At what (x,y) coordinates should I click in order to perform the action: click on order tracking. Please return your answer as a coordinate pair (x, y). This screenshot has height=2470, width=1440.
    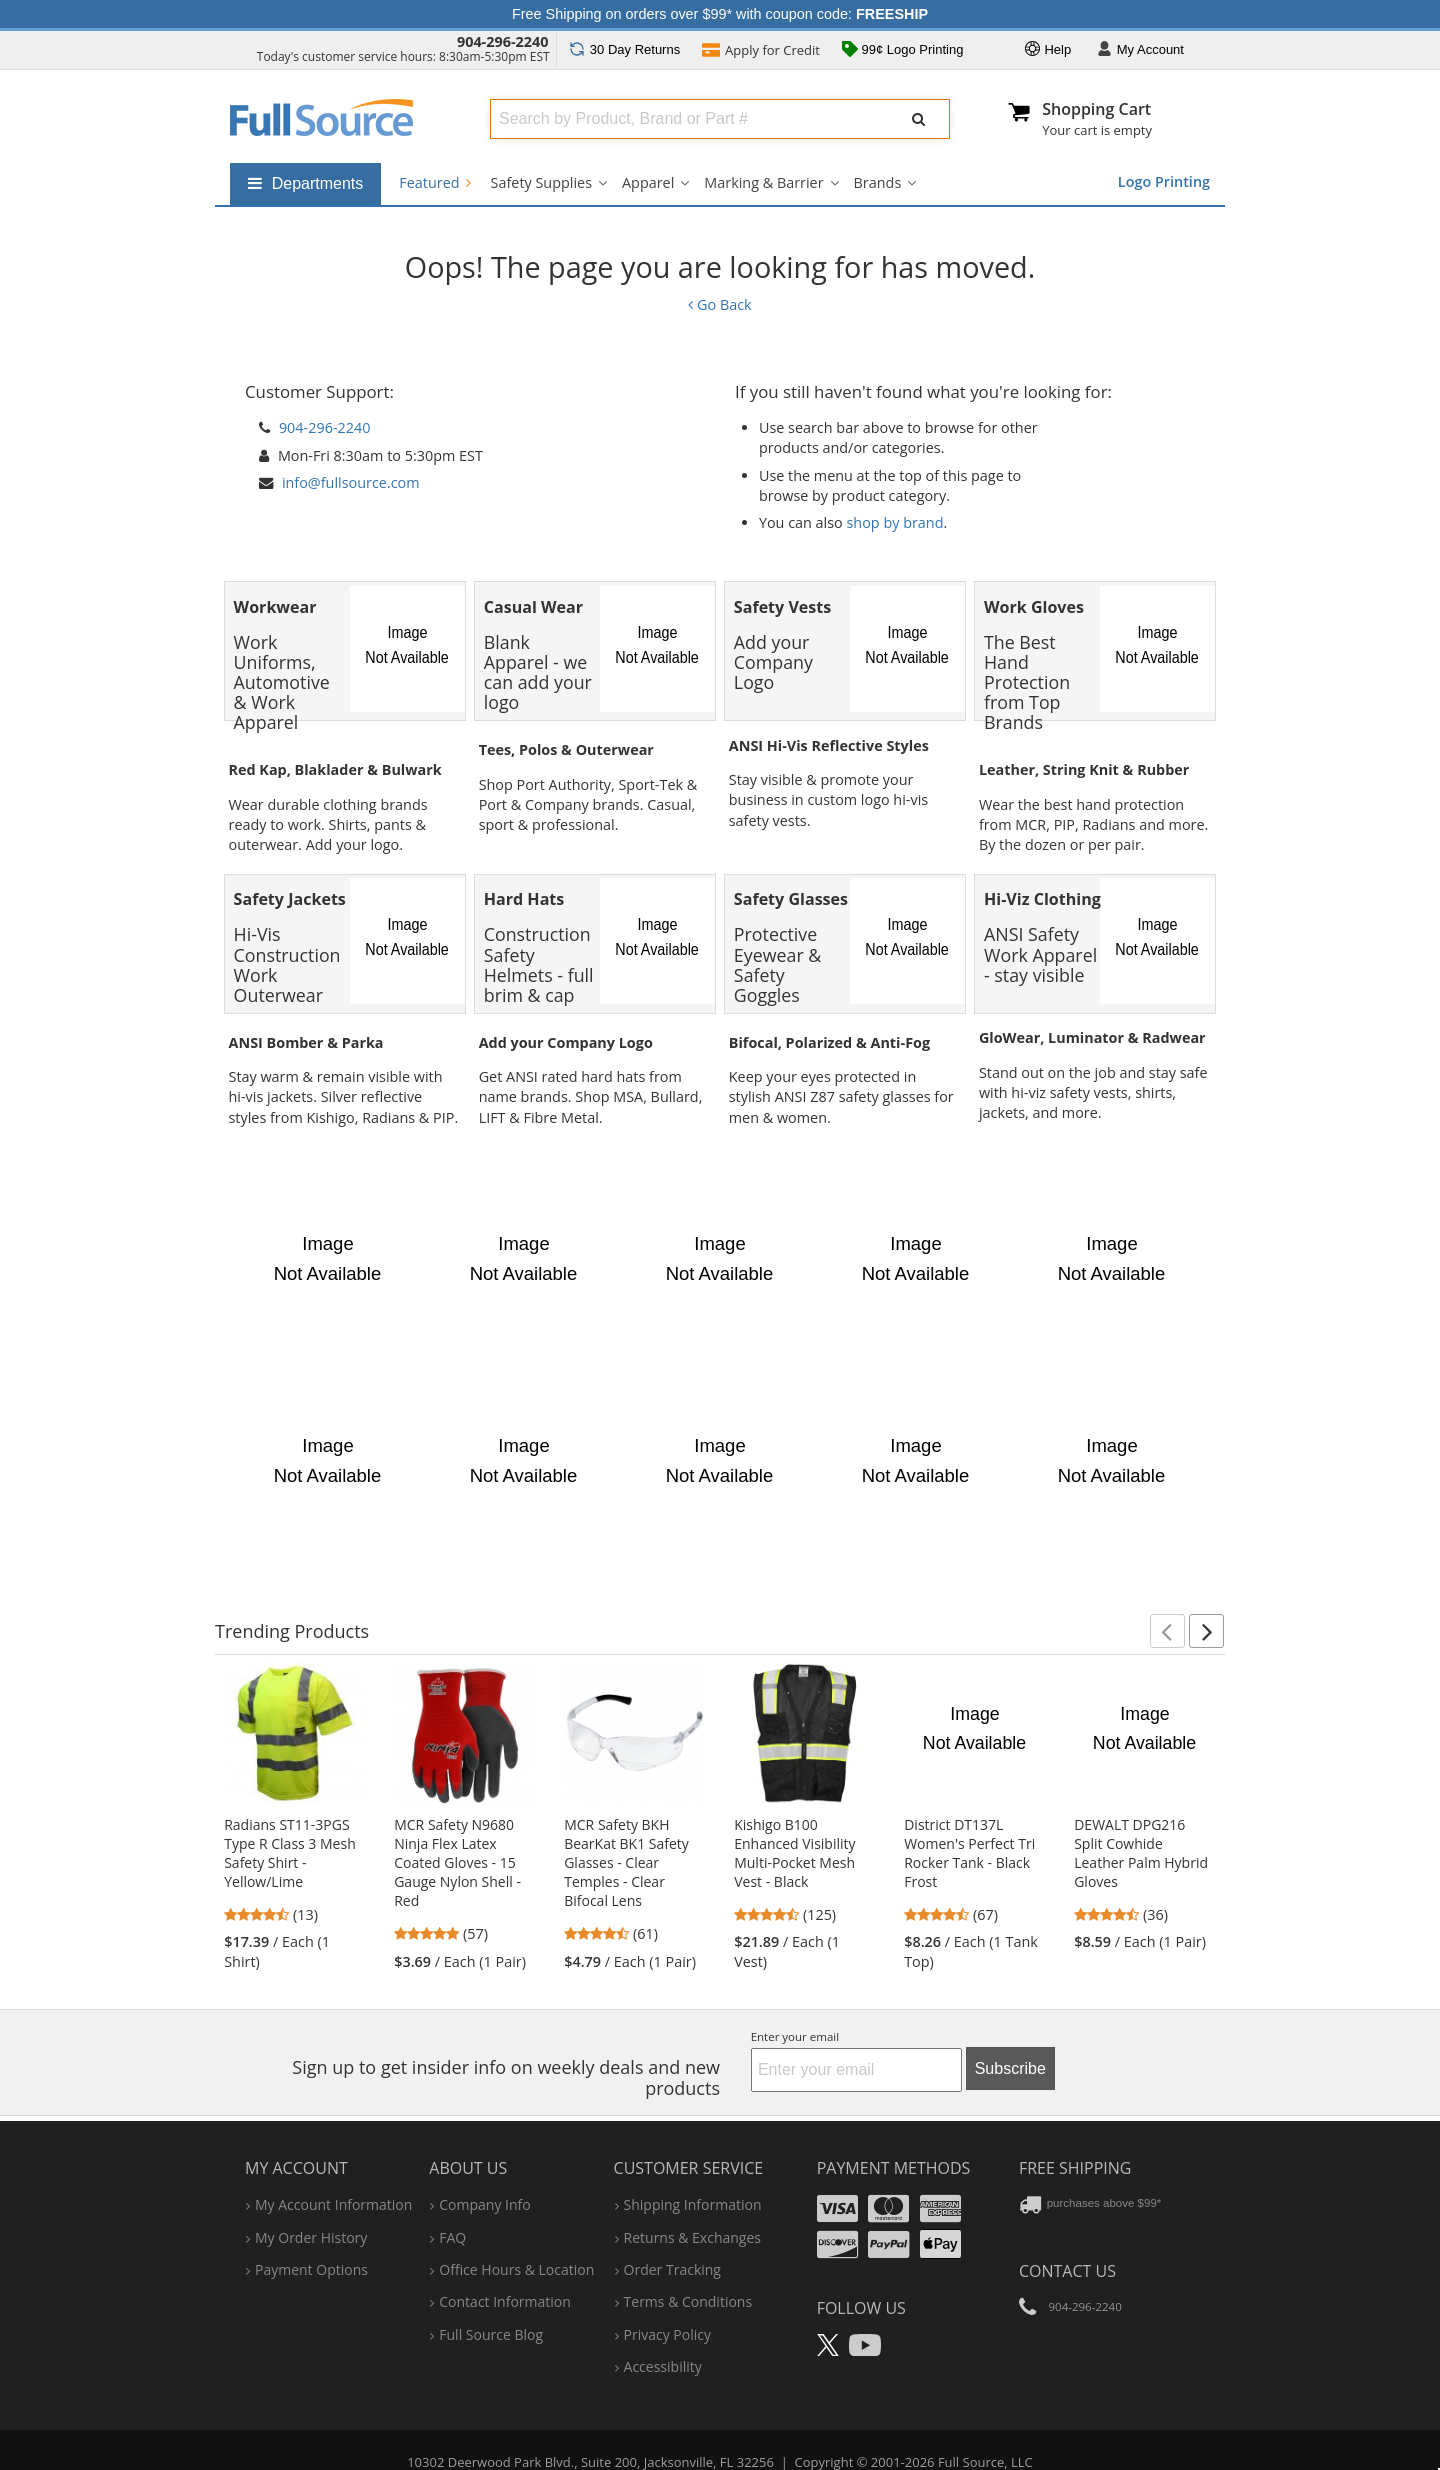
    Looking at the image, I should click on (672, 2240).